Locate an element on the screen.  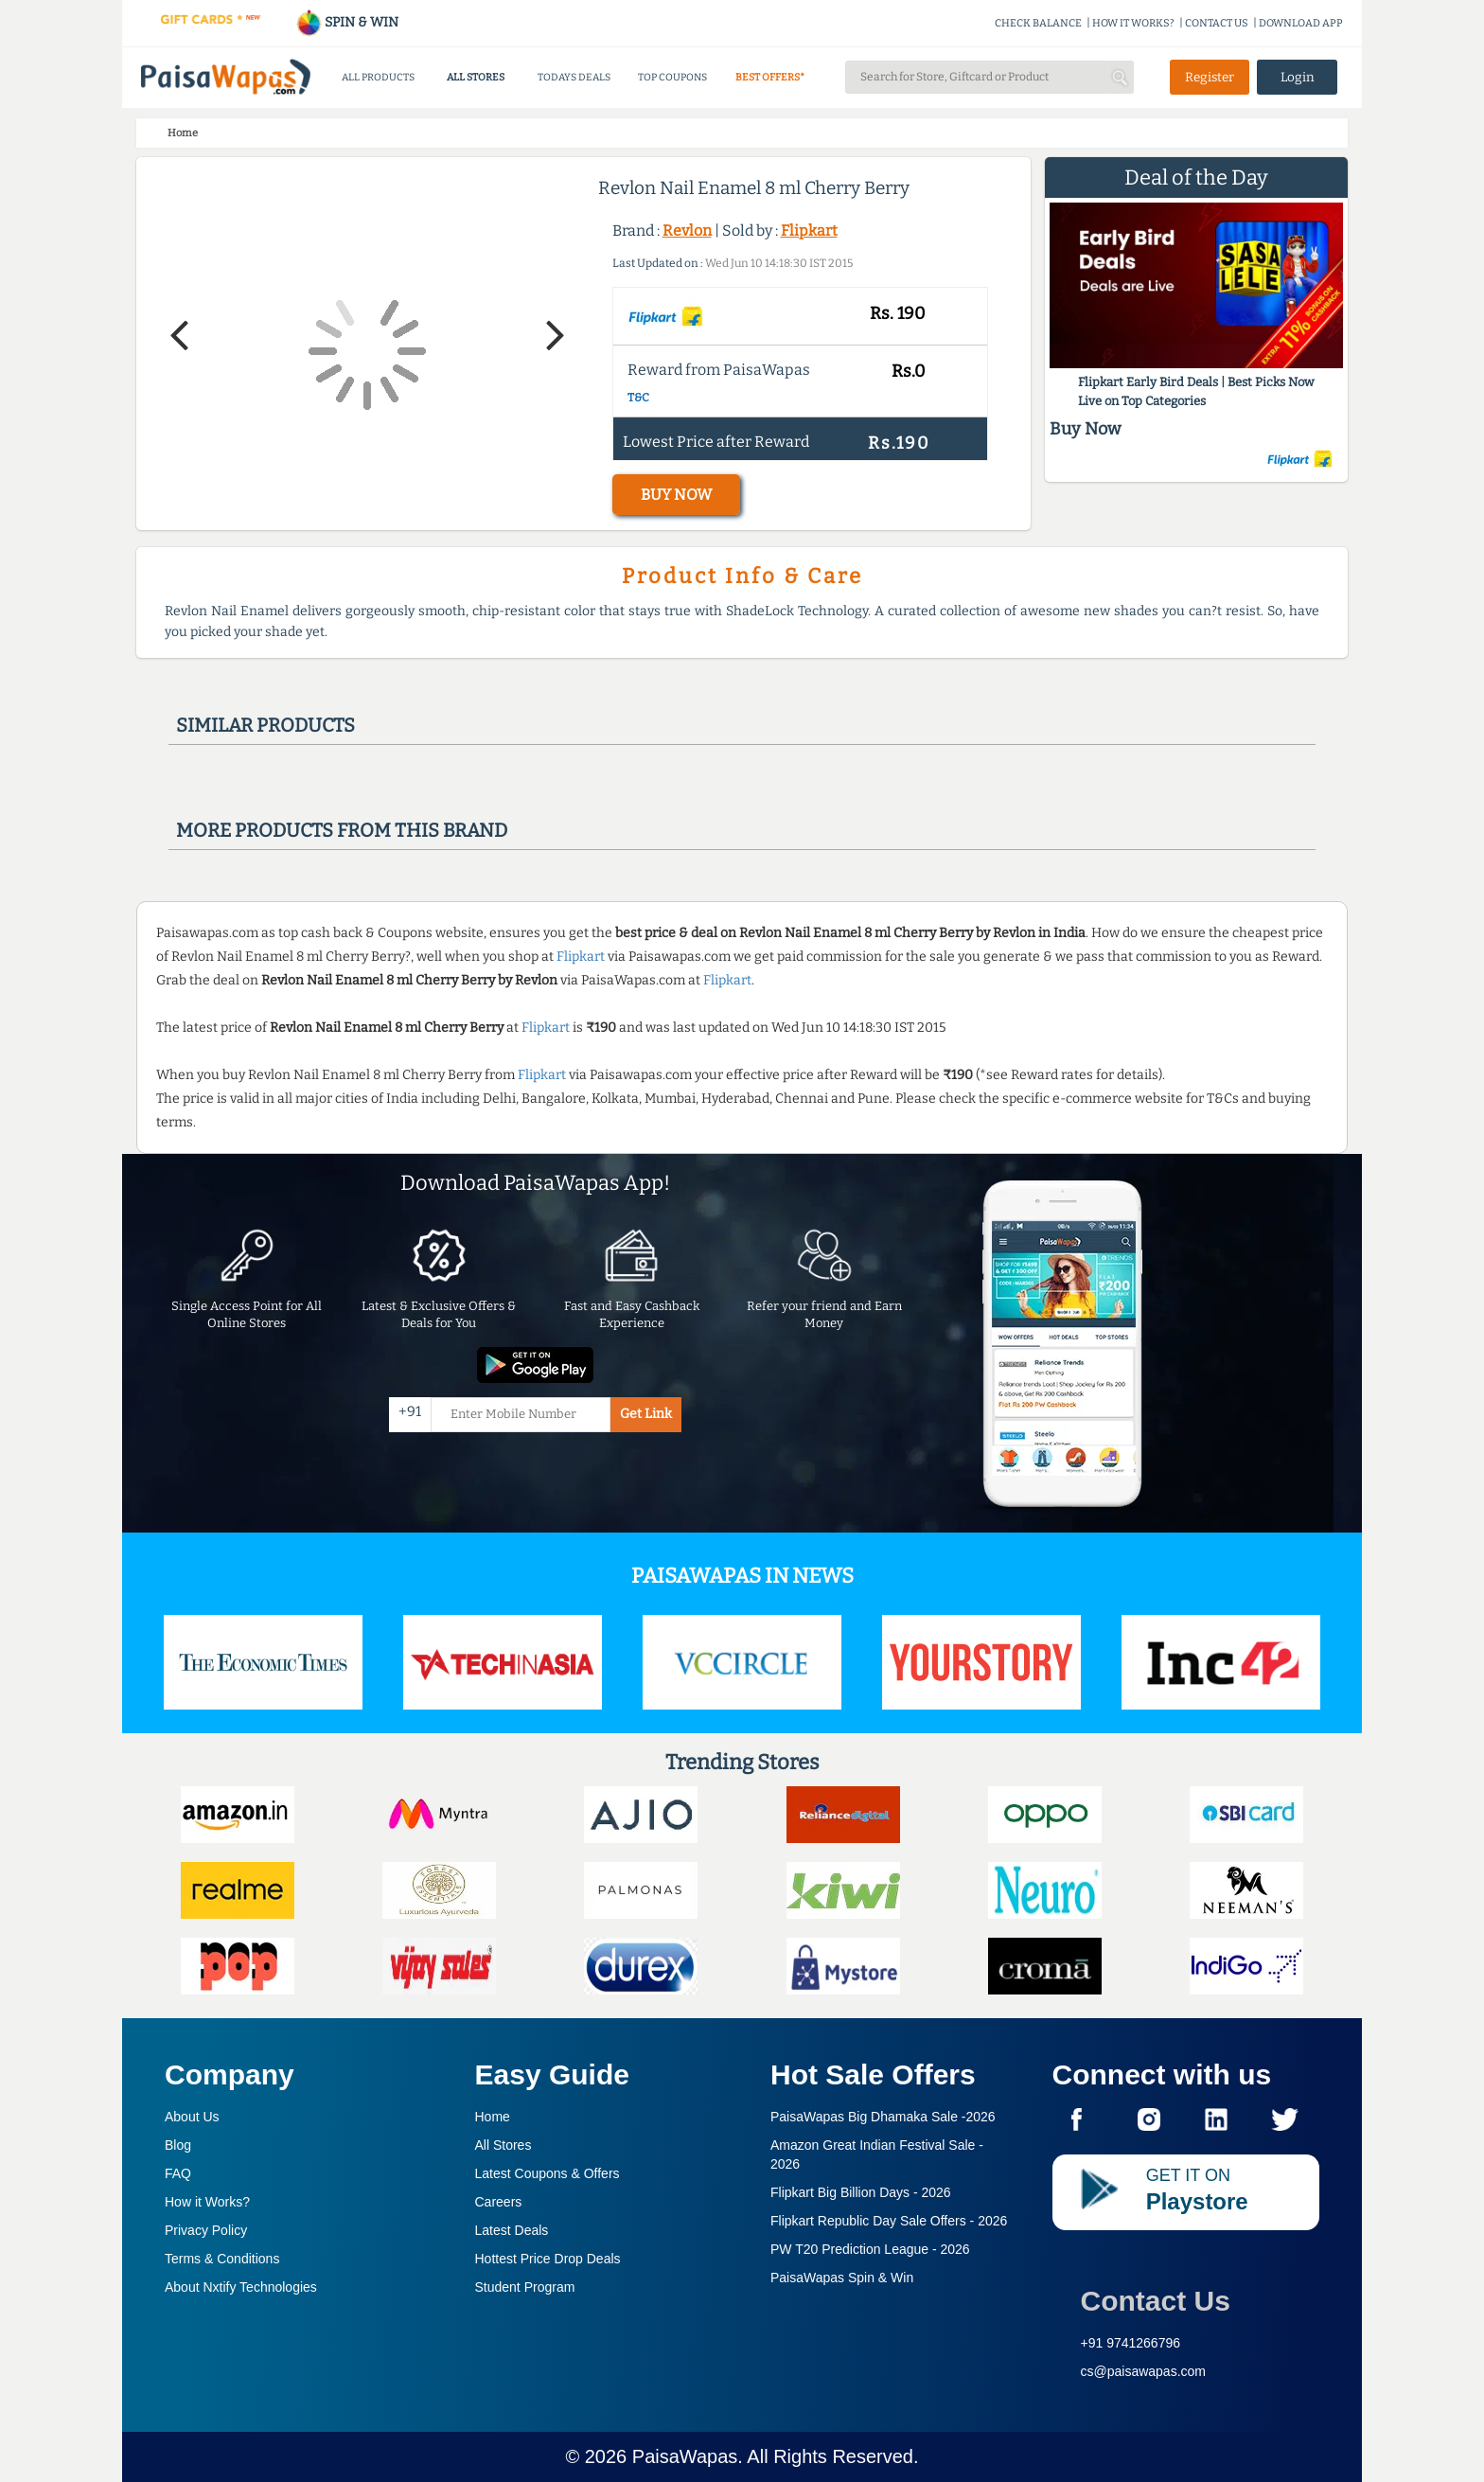
TOP COUPONS is located at coordinates (672, 77).